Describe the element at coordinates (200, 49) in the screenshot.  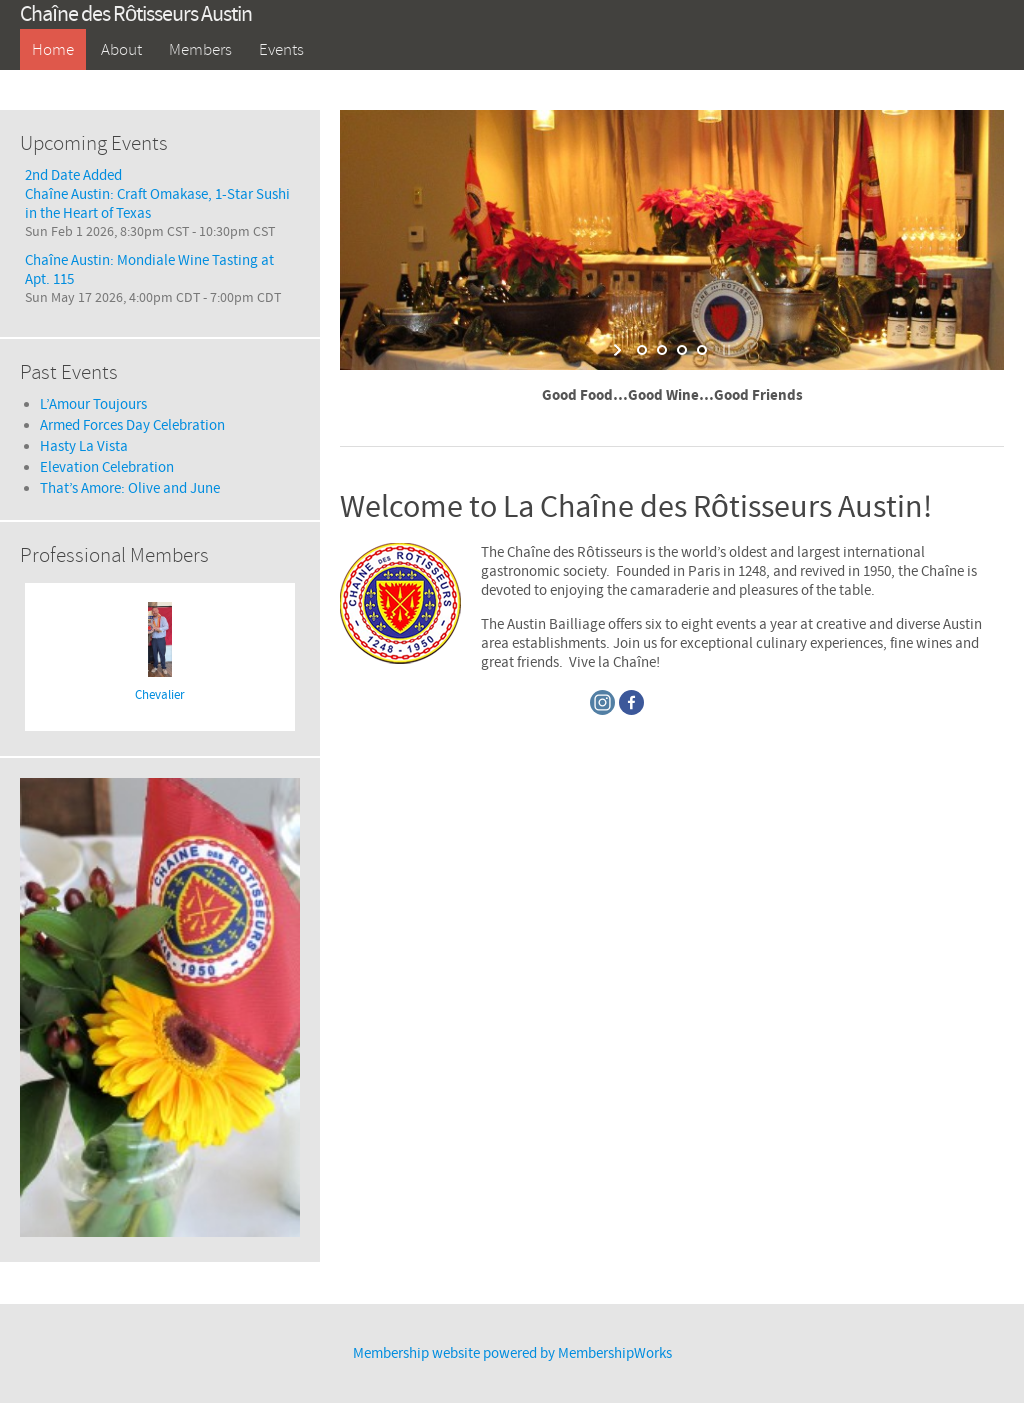
I see `Members` at that location.